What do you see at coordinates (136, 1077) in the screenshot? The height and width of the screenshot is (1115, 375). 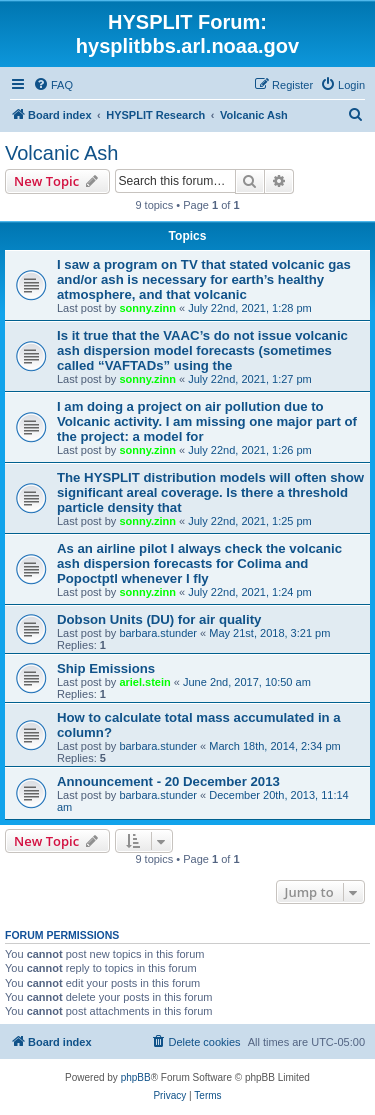 I see `phpBB` at bounding box center [136, 1077].